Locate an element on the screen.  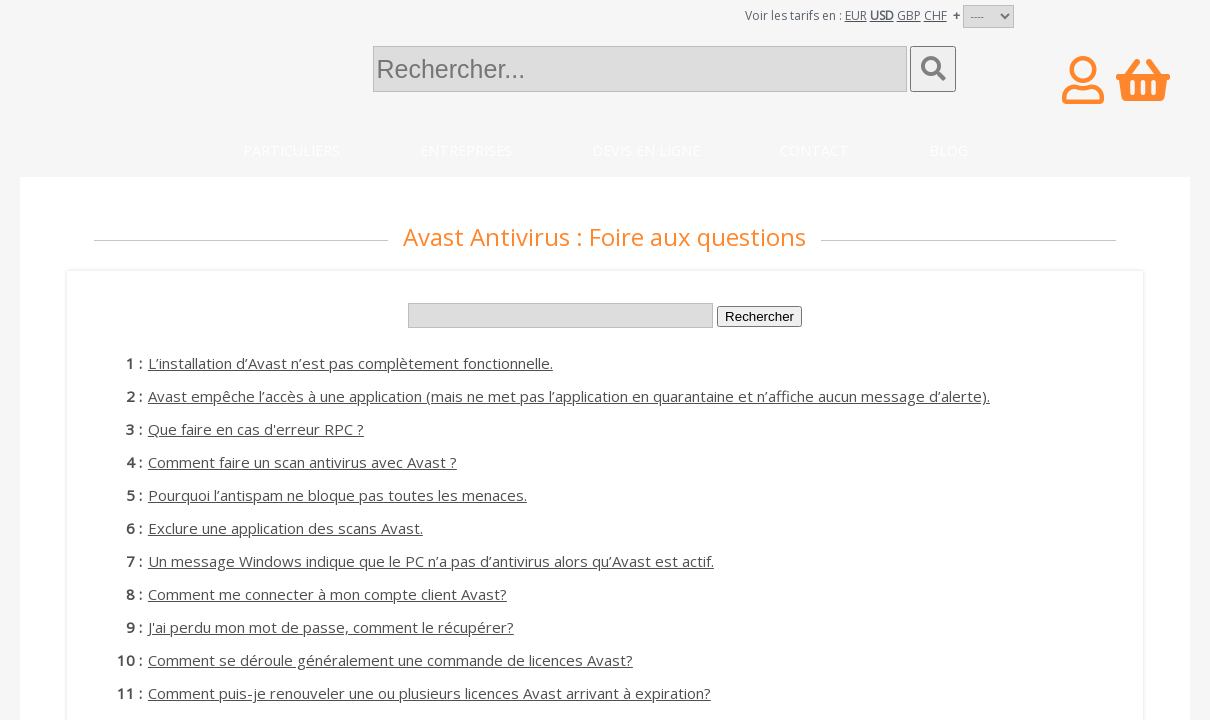
Particuliers is located at coordinates (291, 150).